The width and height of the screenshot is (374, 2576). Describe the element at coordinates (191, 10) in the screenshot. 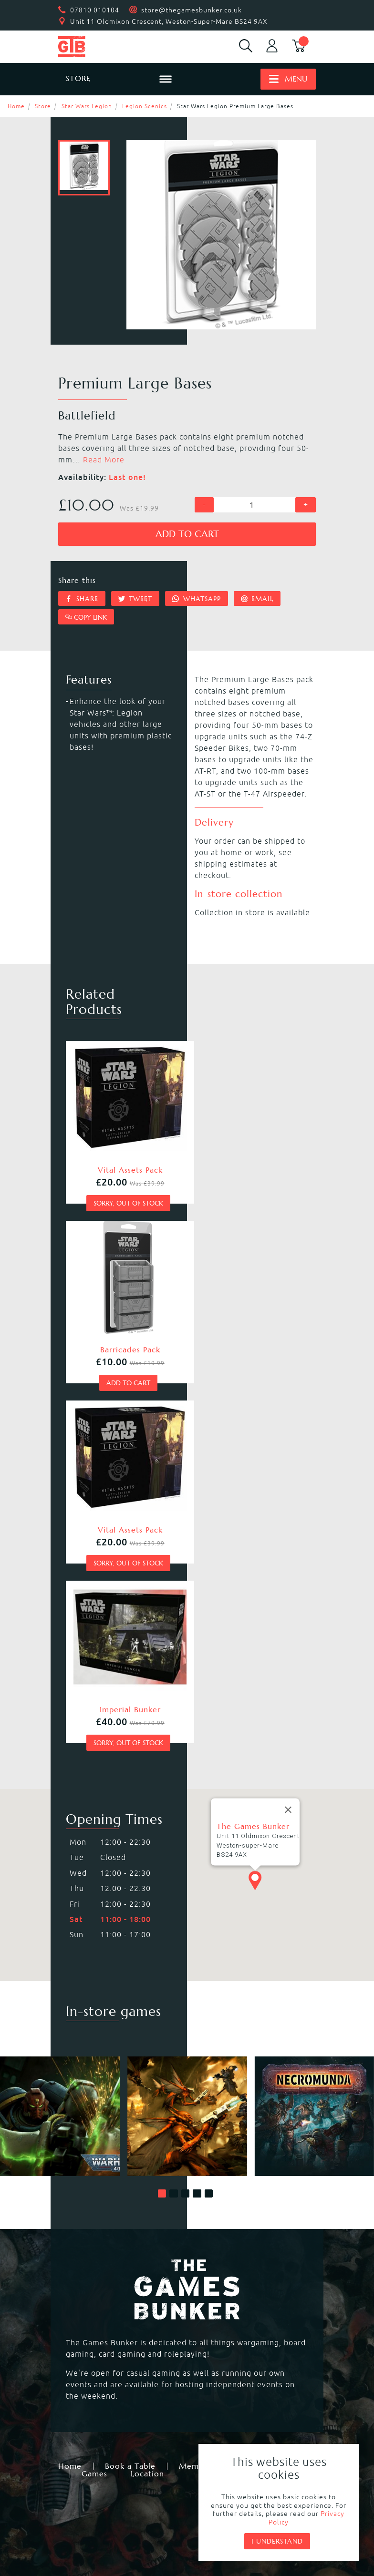

I see `store@thegamesbunker.co.uk` at that location.